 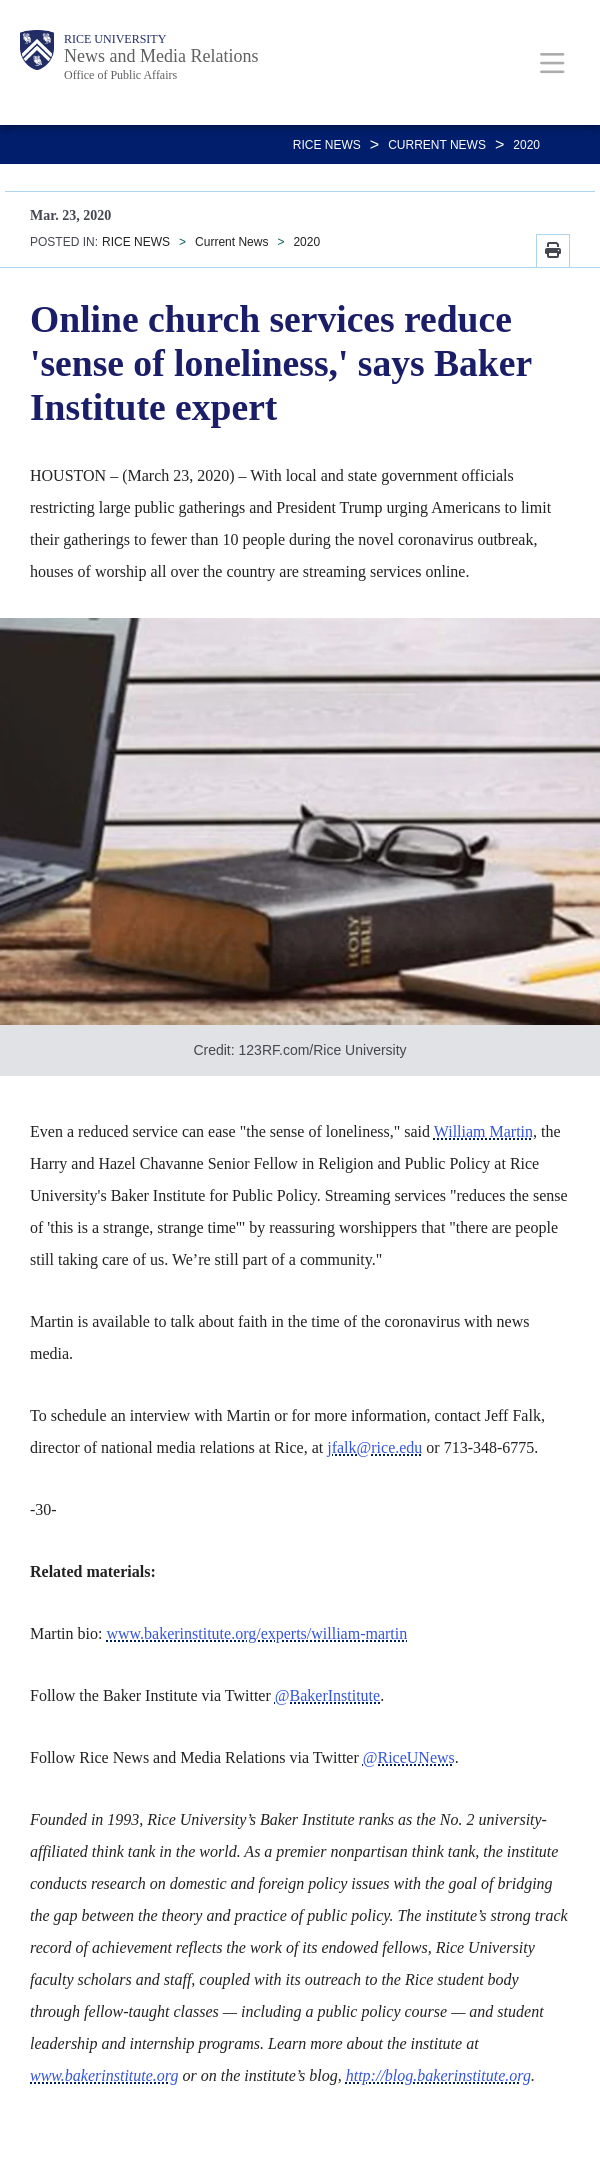 I want to click on Rice University, so click(x=115, y=39).